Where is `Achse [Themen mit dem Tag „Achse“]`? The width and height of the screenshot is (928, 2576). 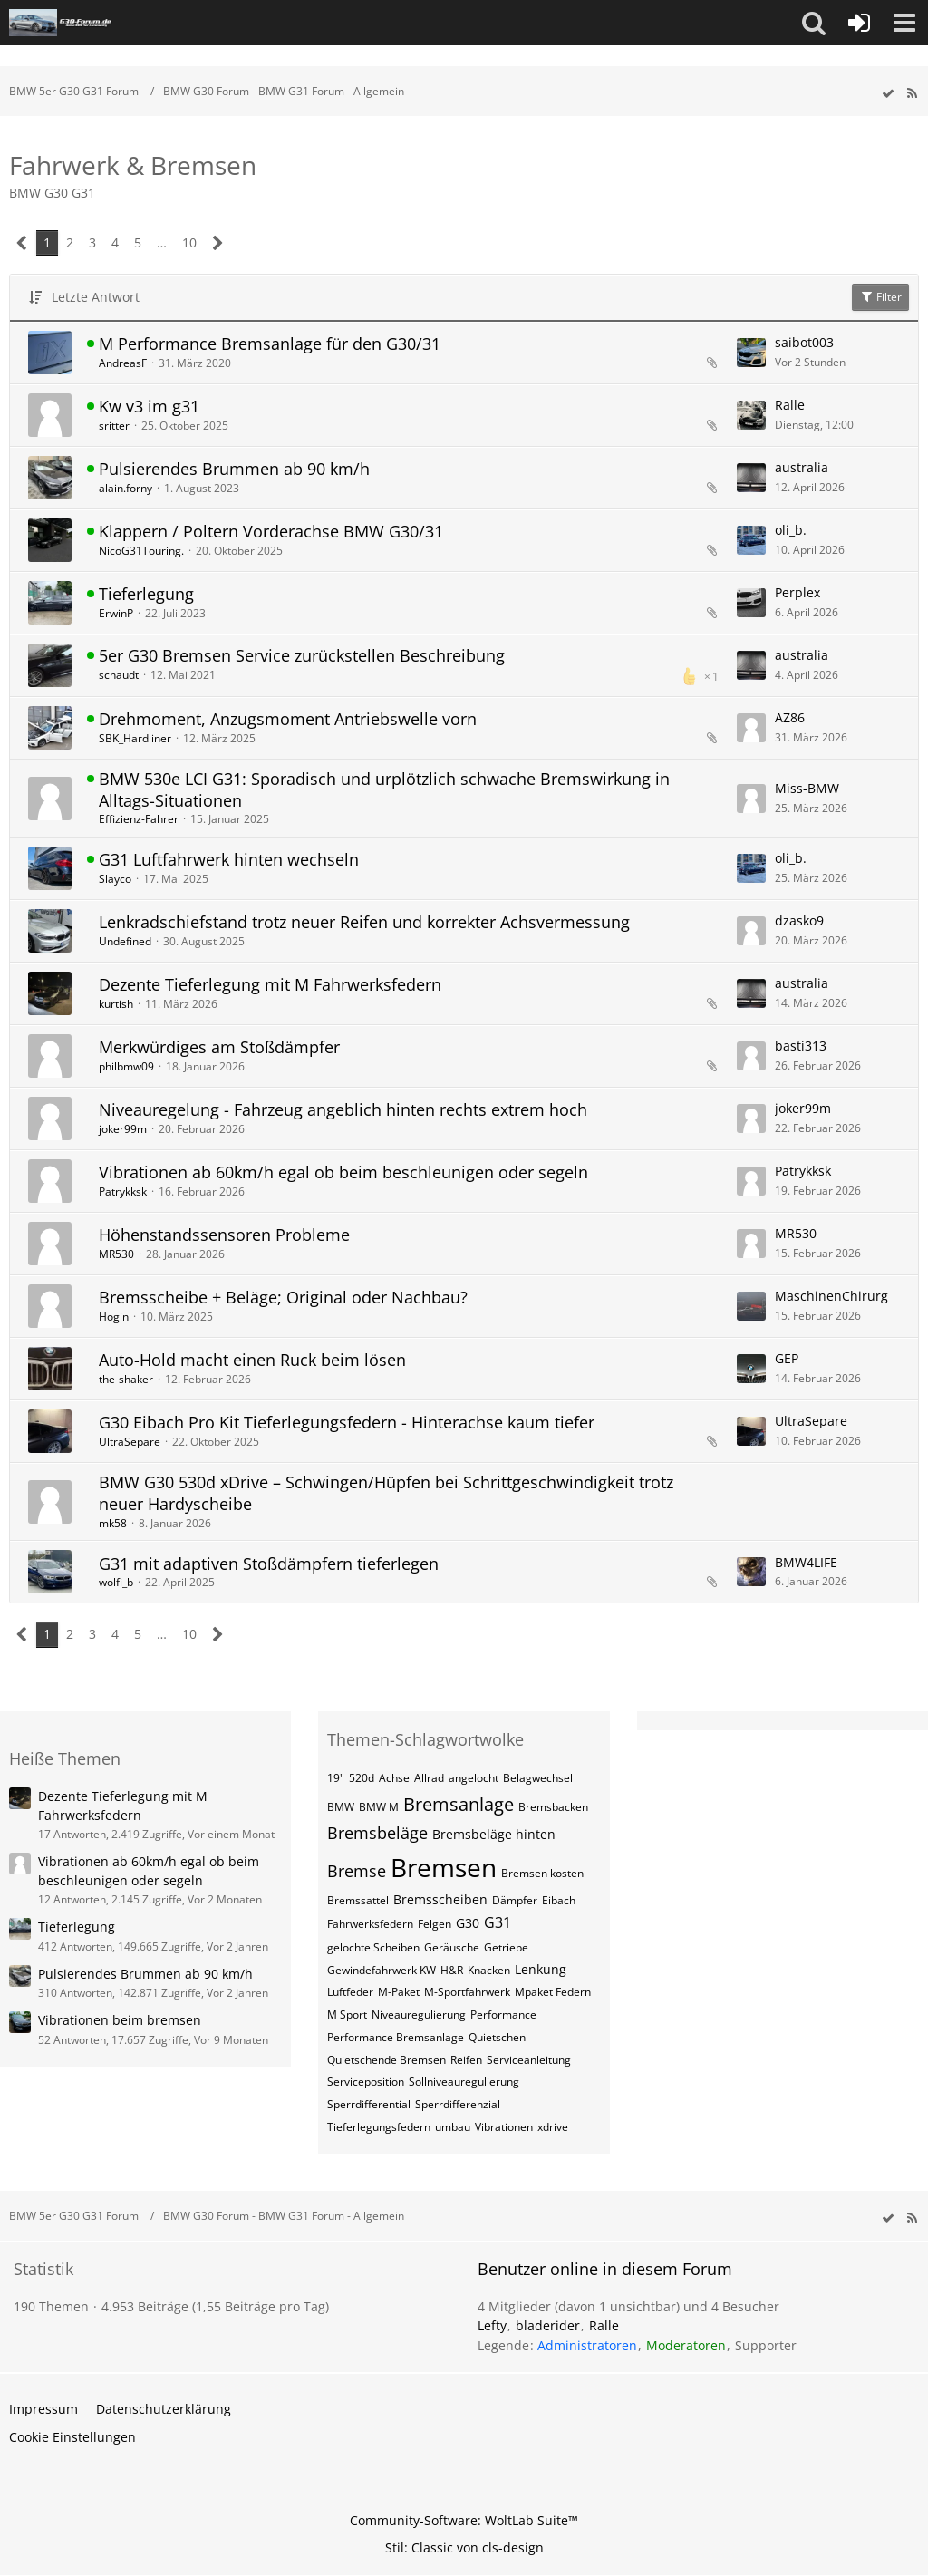
Achse [Themen mit dem Tag „Achse“] is located at coordinates (394, 1778).